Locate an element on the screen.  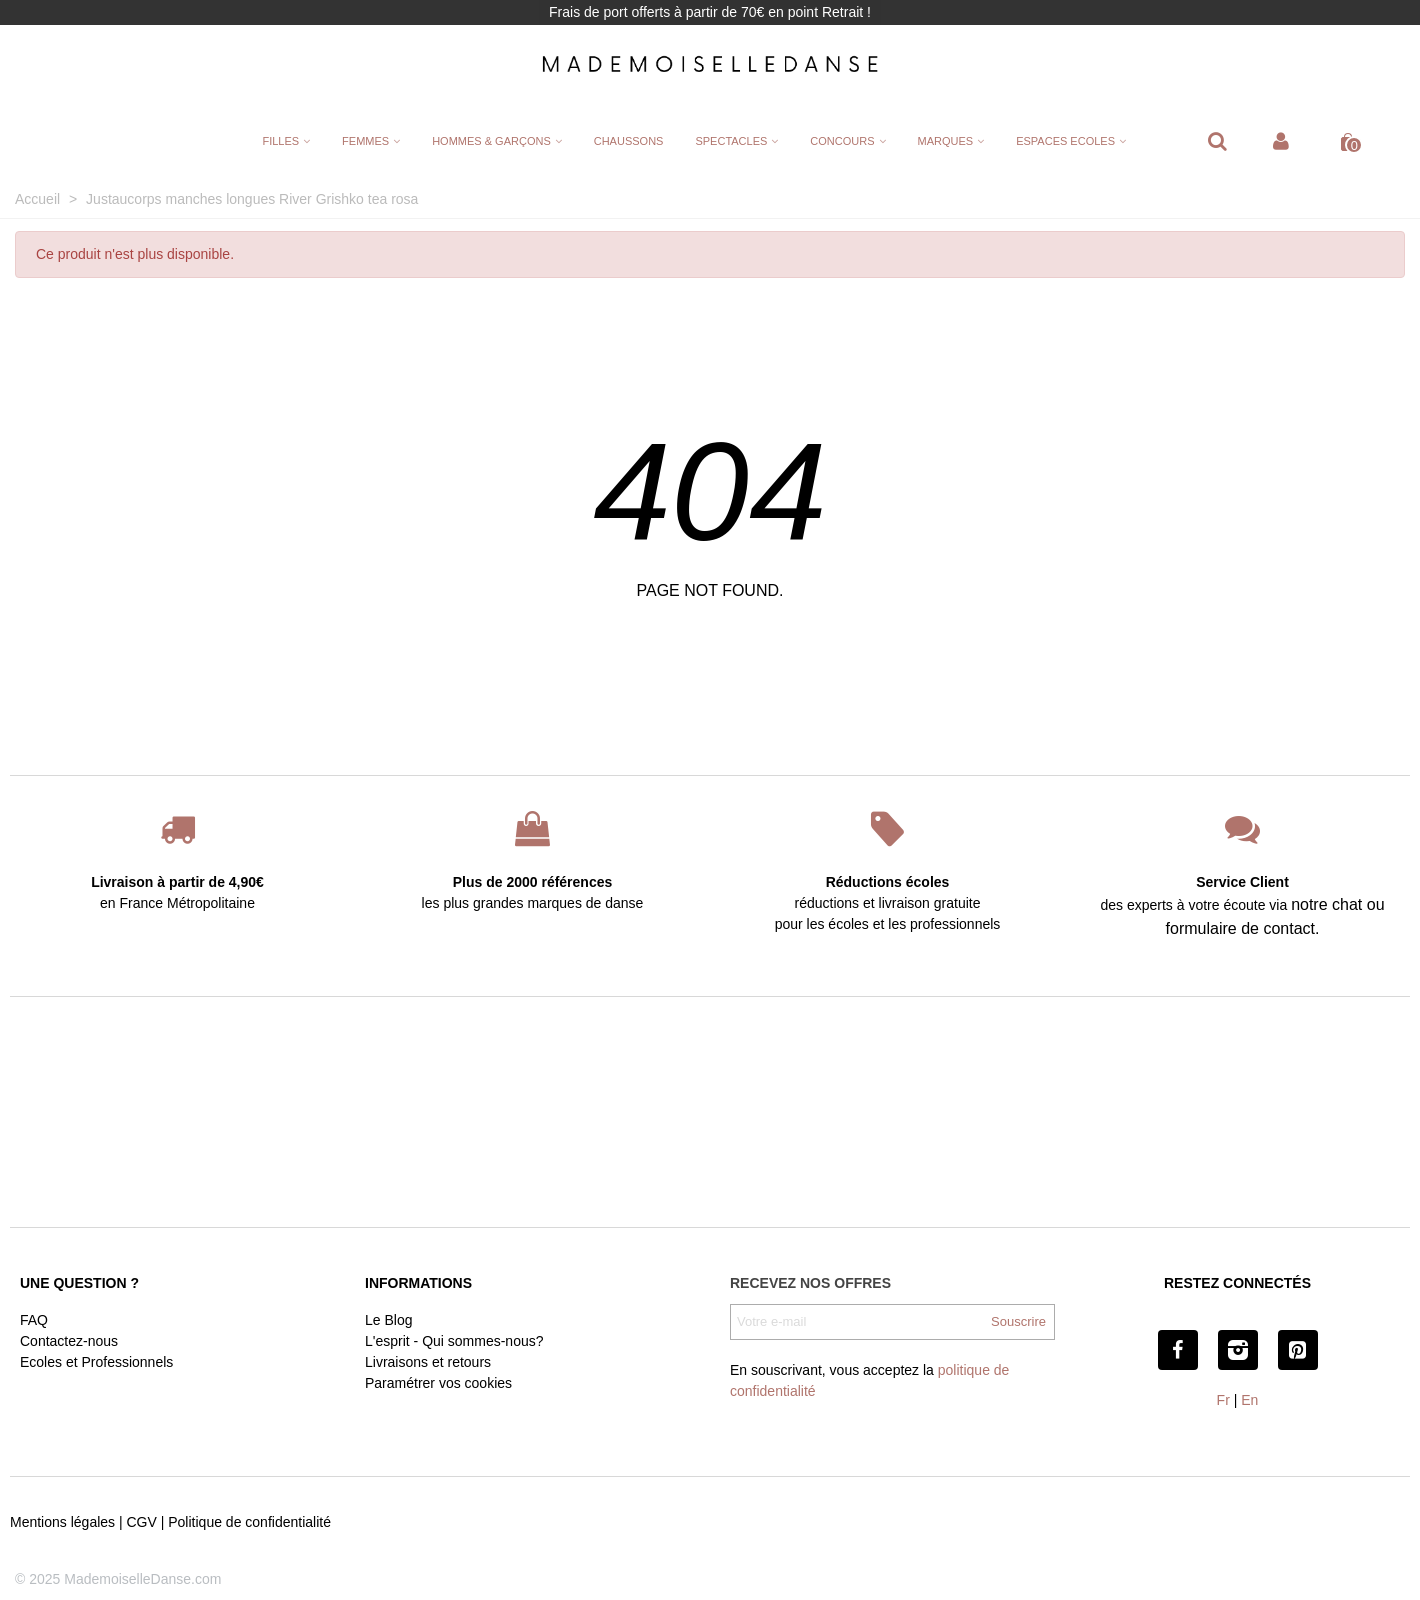
Ecoles et Professionnels is located at coordinates (96, 1362).